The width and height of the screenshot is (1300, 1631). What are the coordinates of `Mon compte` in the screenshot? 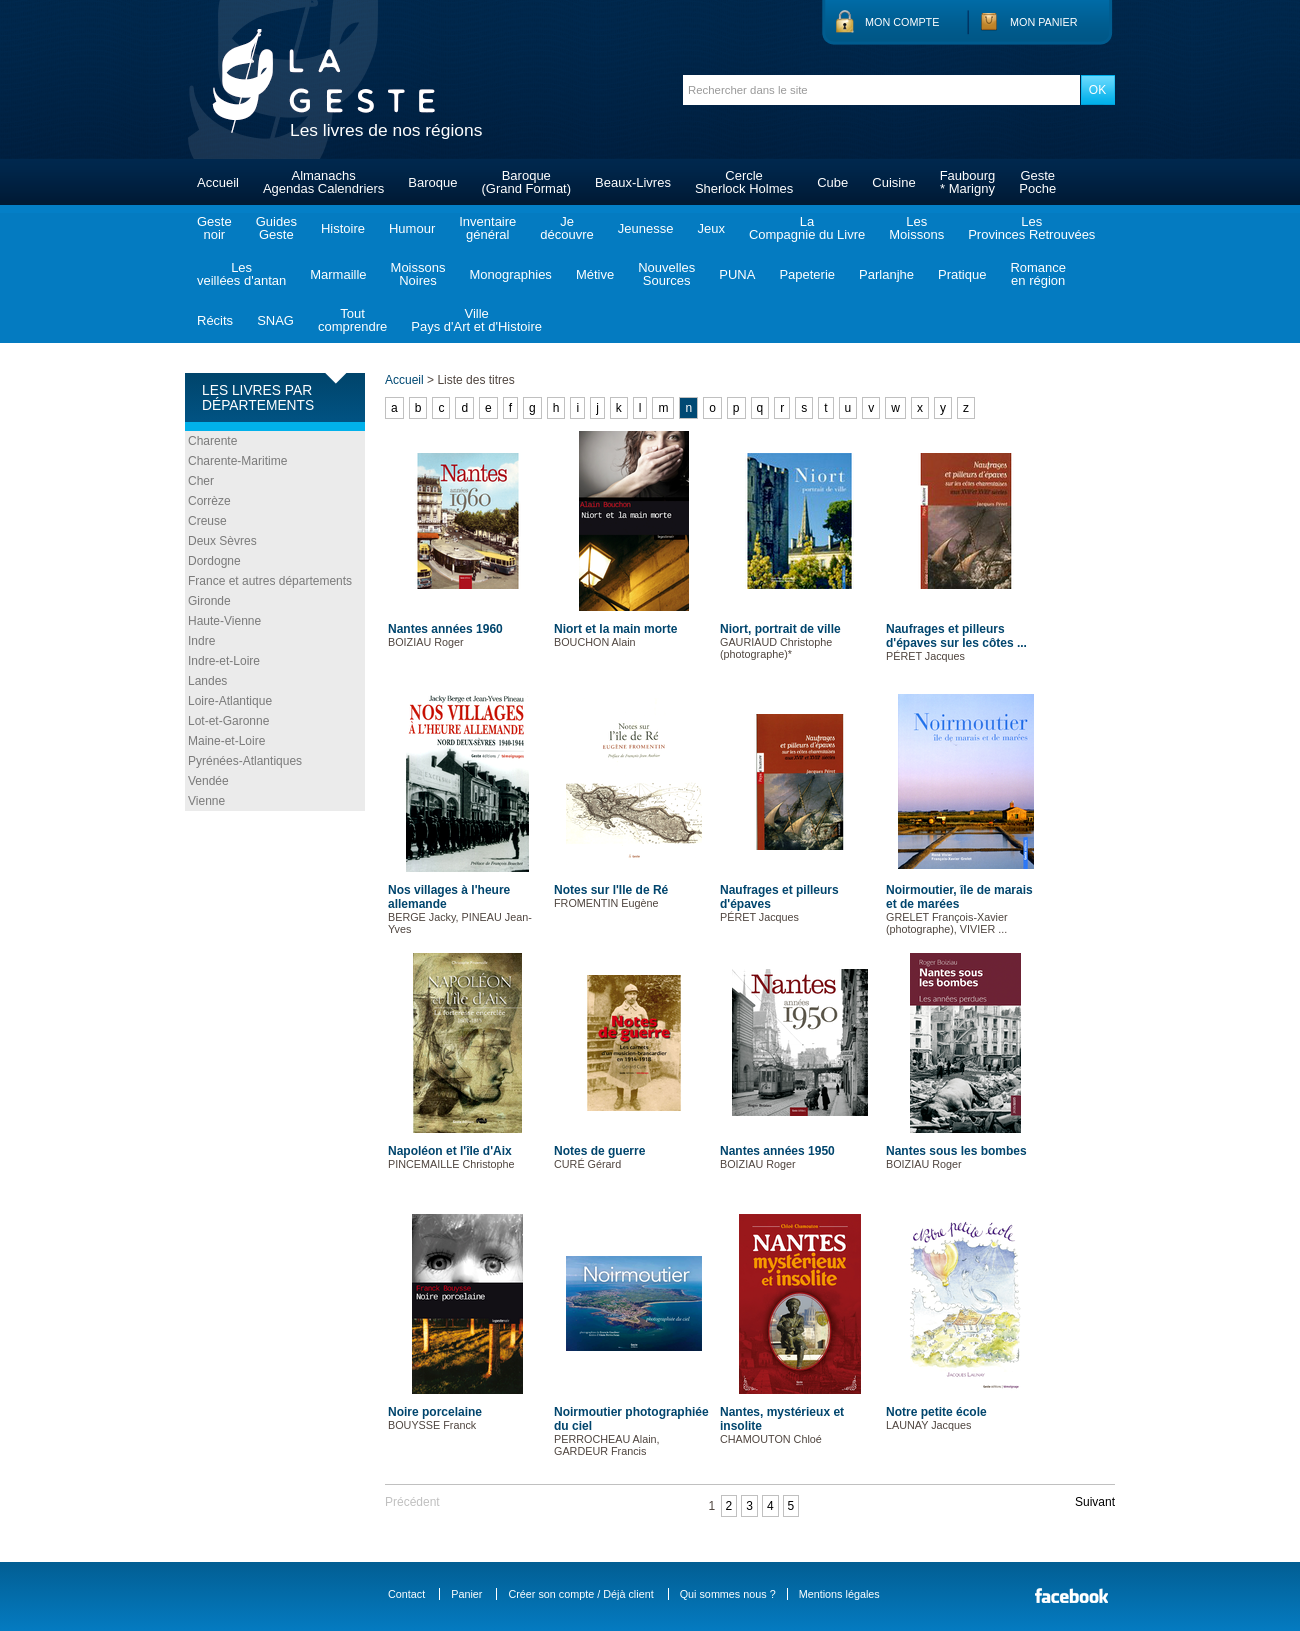 It's located at (902, 22).